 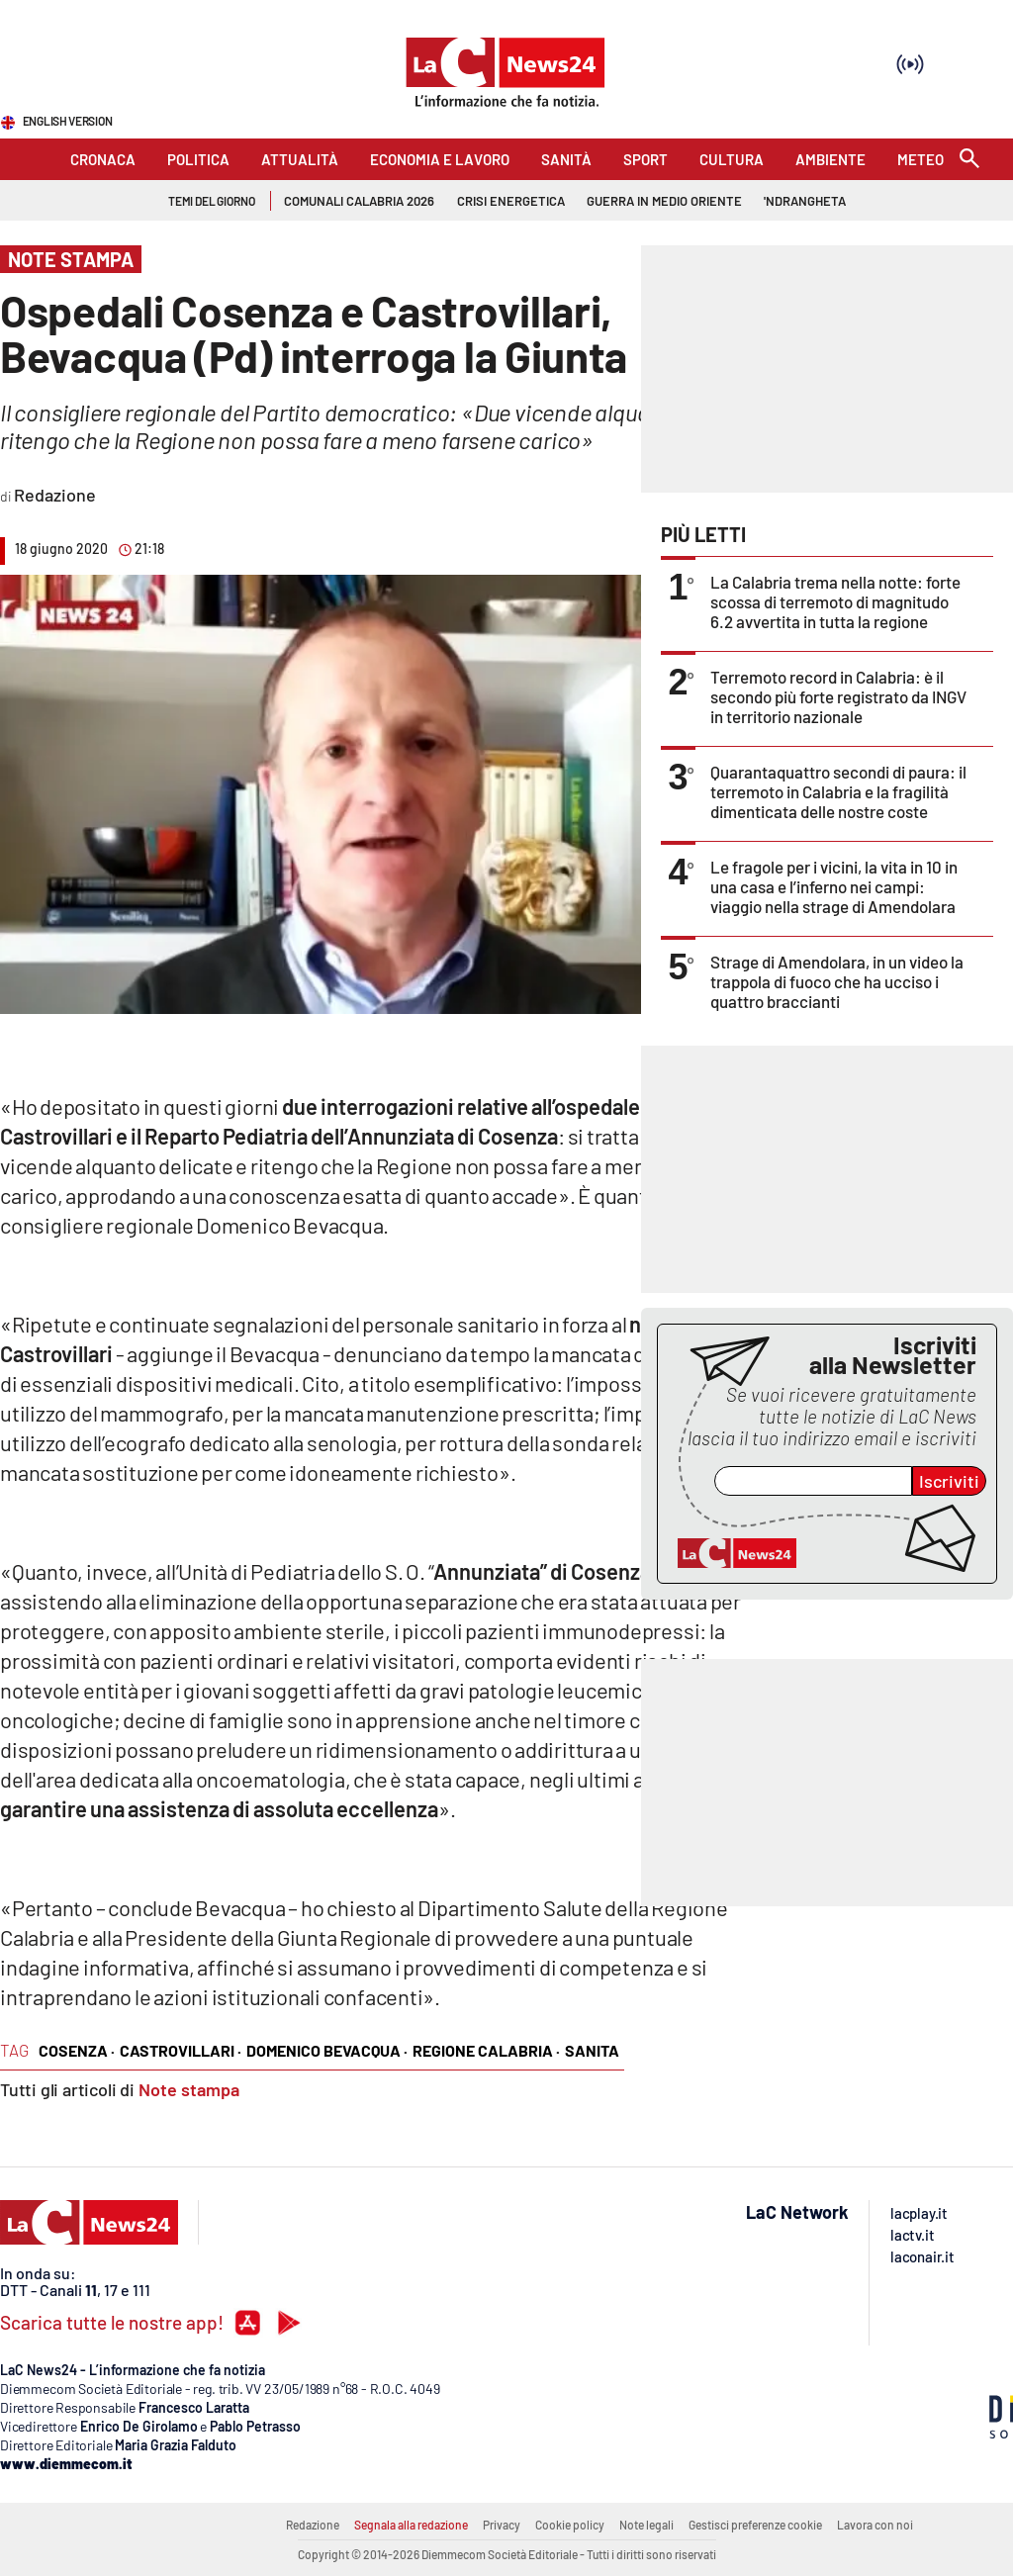 I want to click on sanita, so click(x=592, y=2050).